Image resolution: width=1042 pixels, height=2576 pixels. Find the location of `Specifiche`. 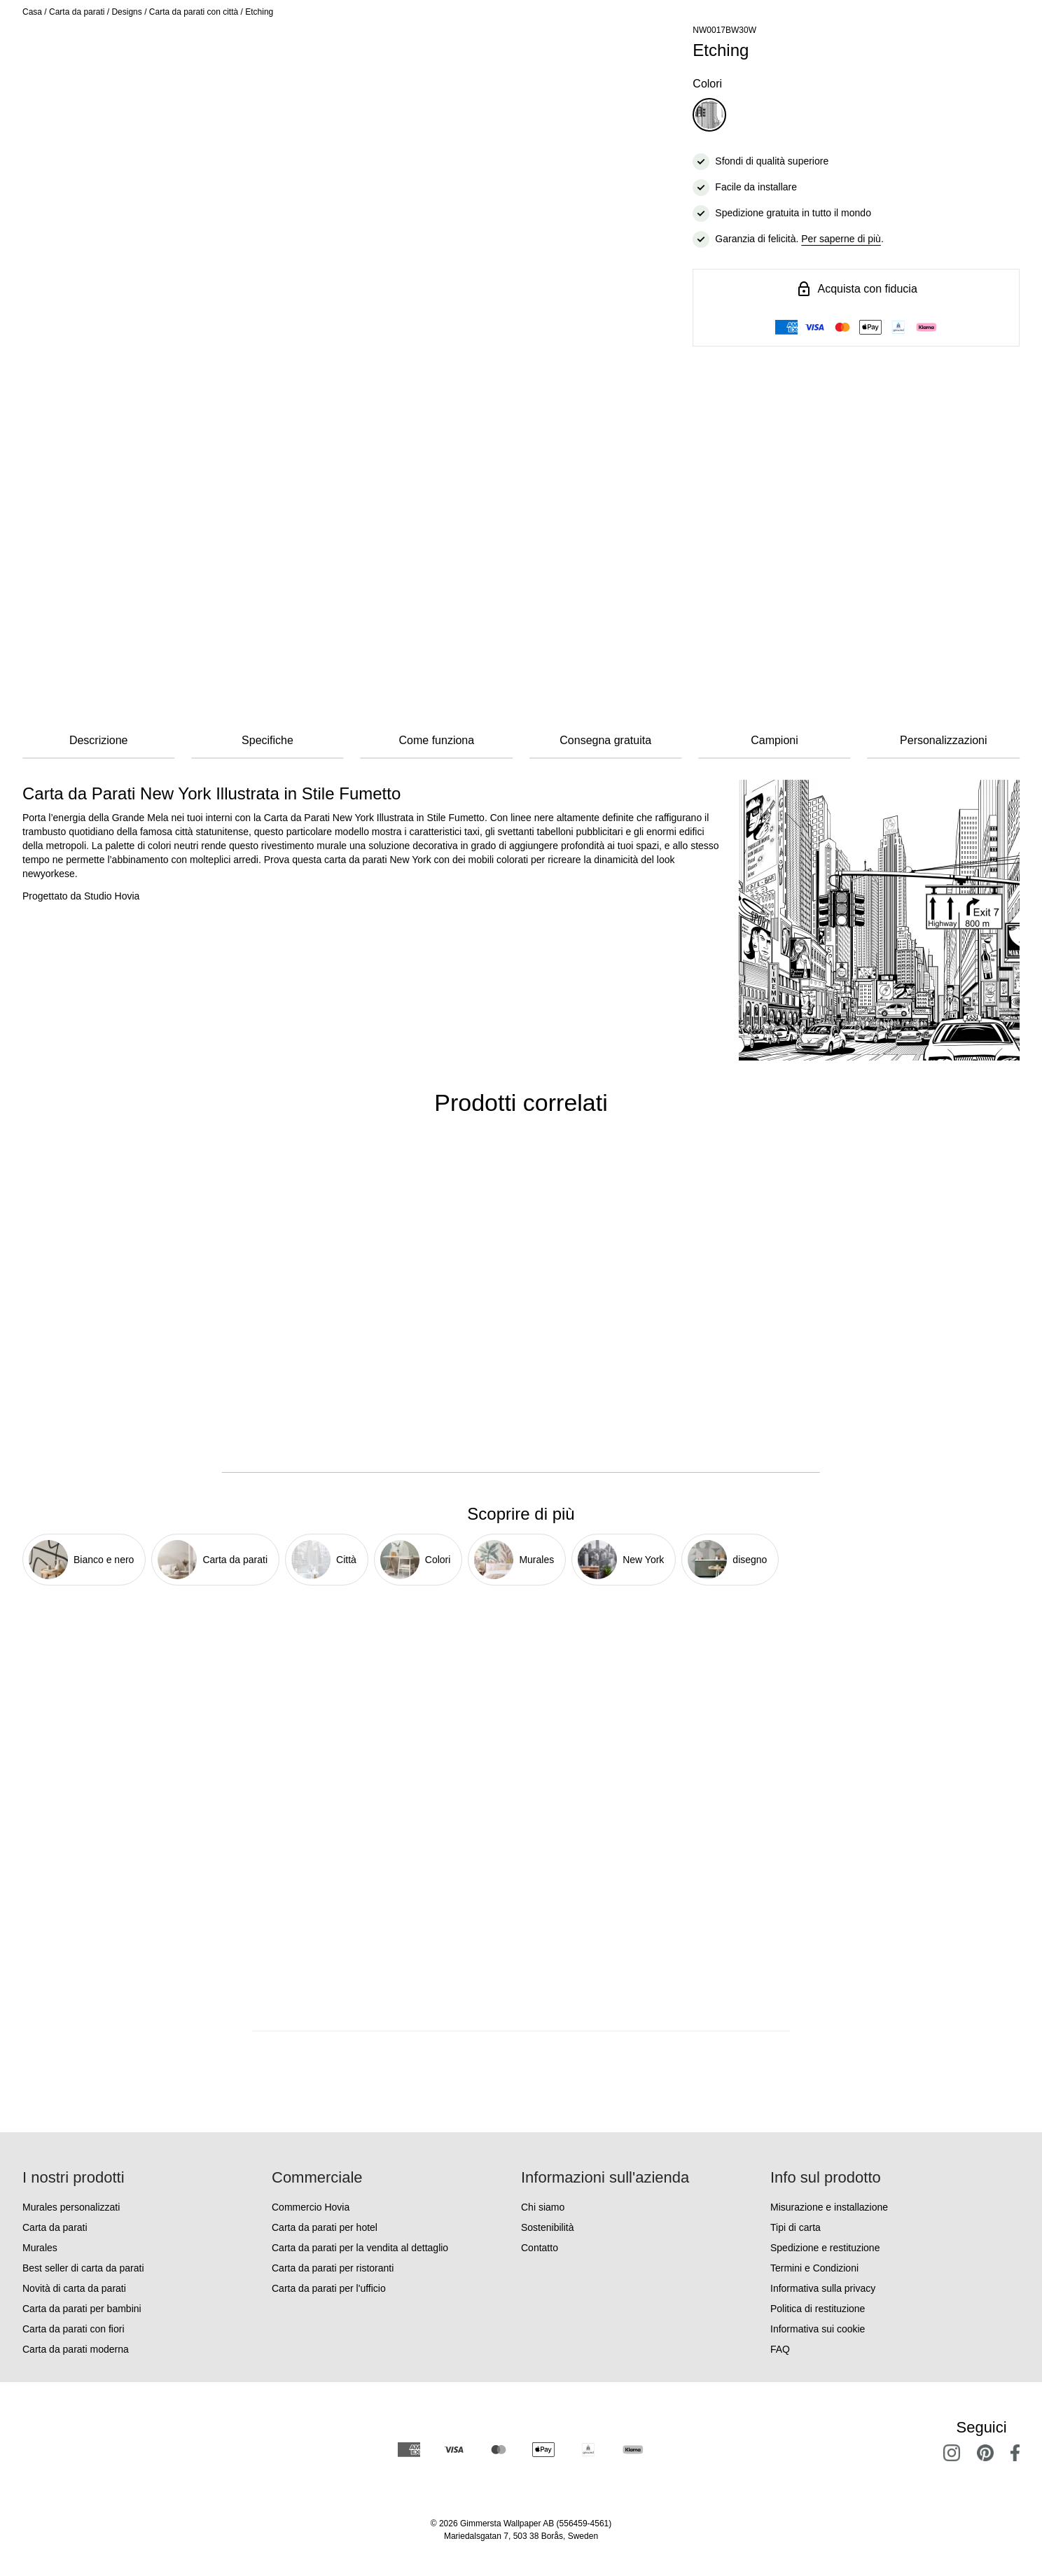

Specifiche is located at coordinates (267, 740).